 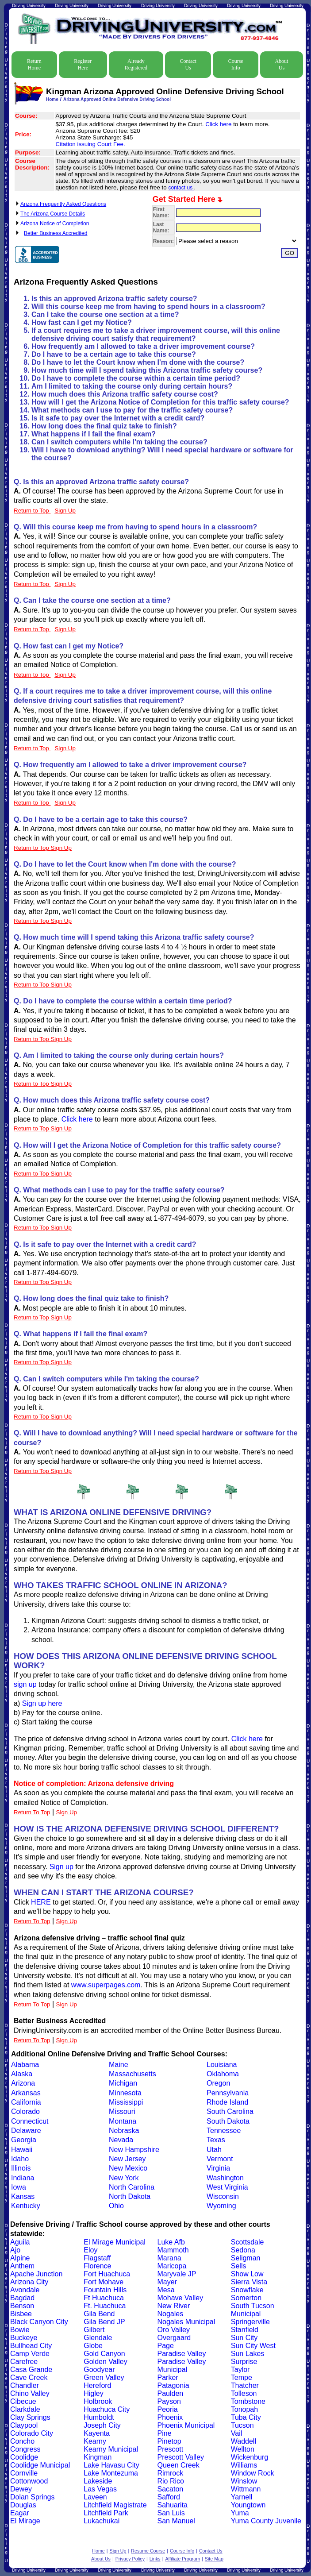 I want to click on Cibecue, so click(x=23, y=2401).